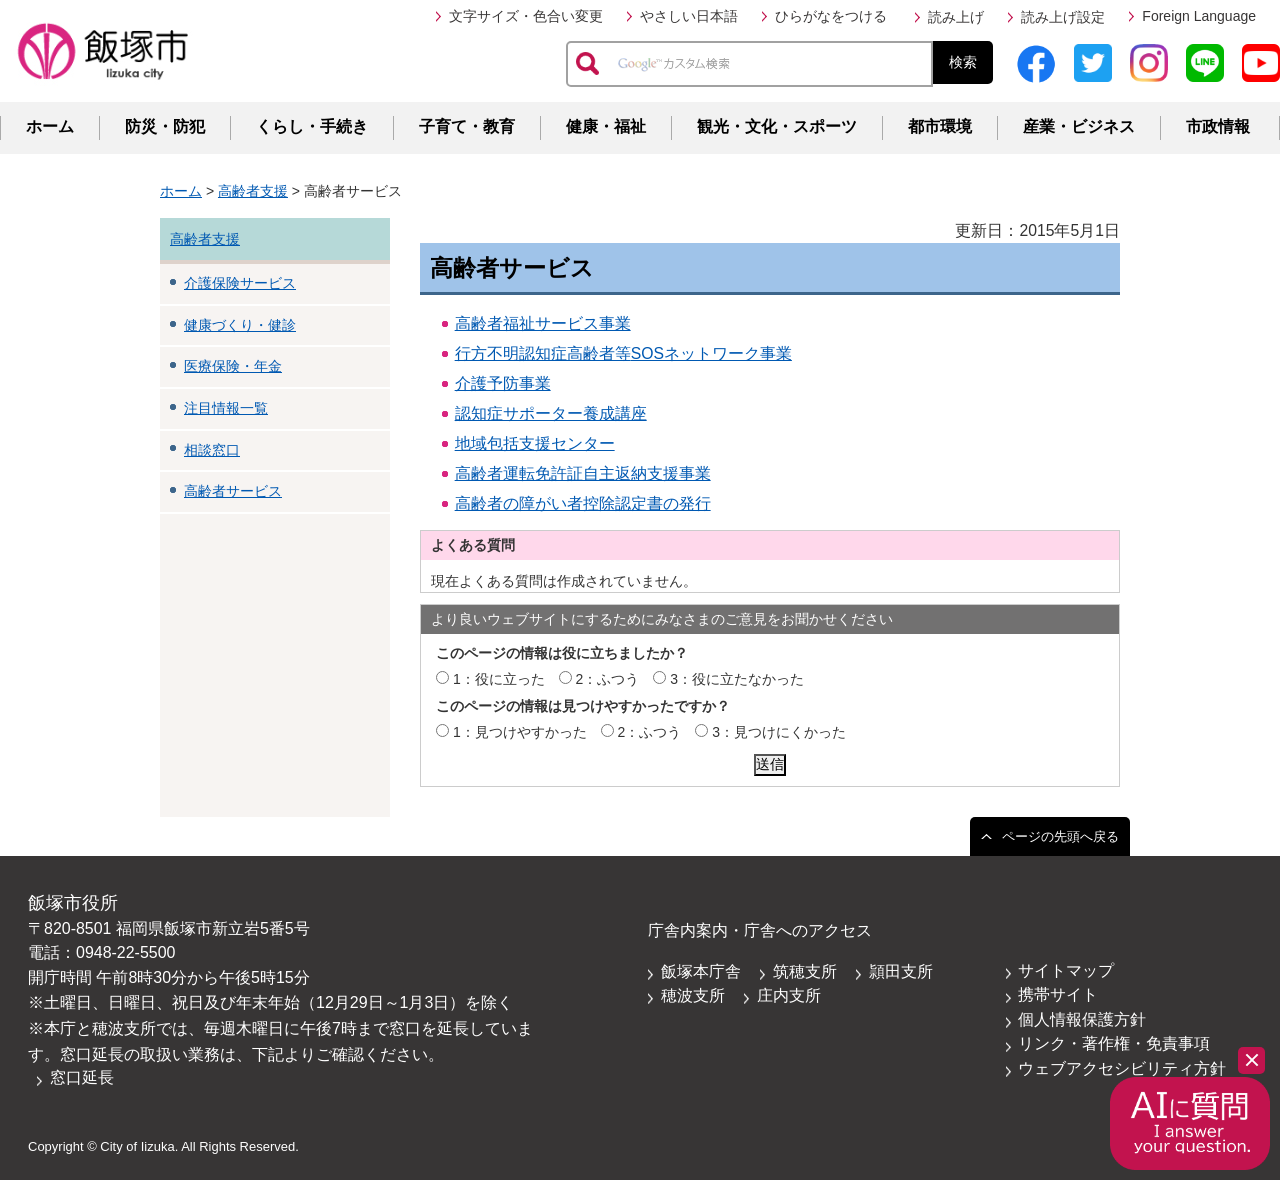 This screenshot has height=1180, width=1280. I want to click on やさしい日本語, so click(689, 16).